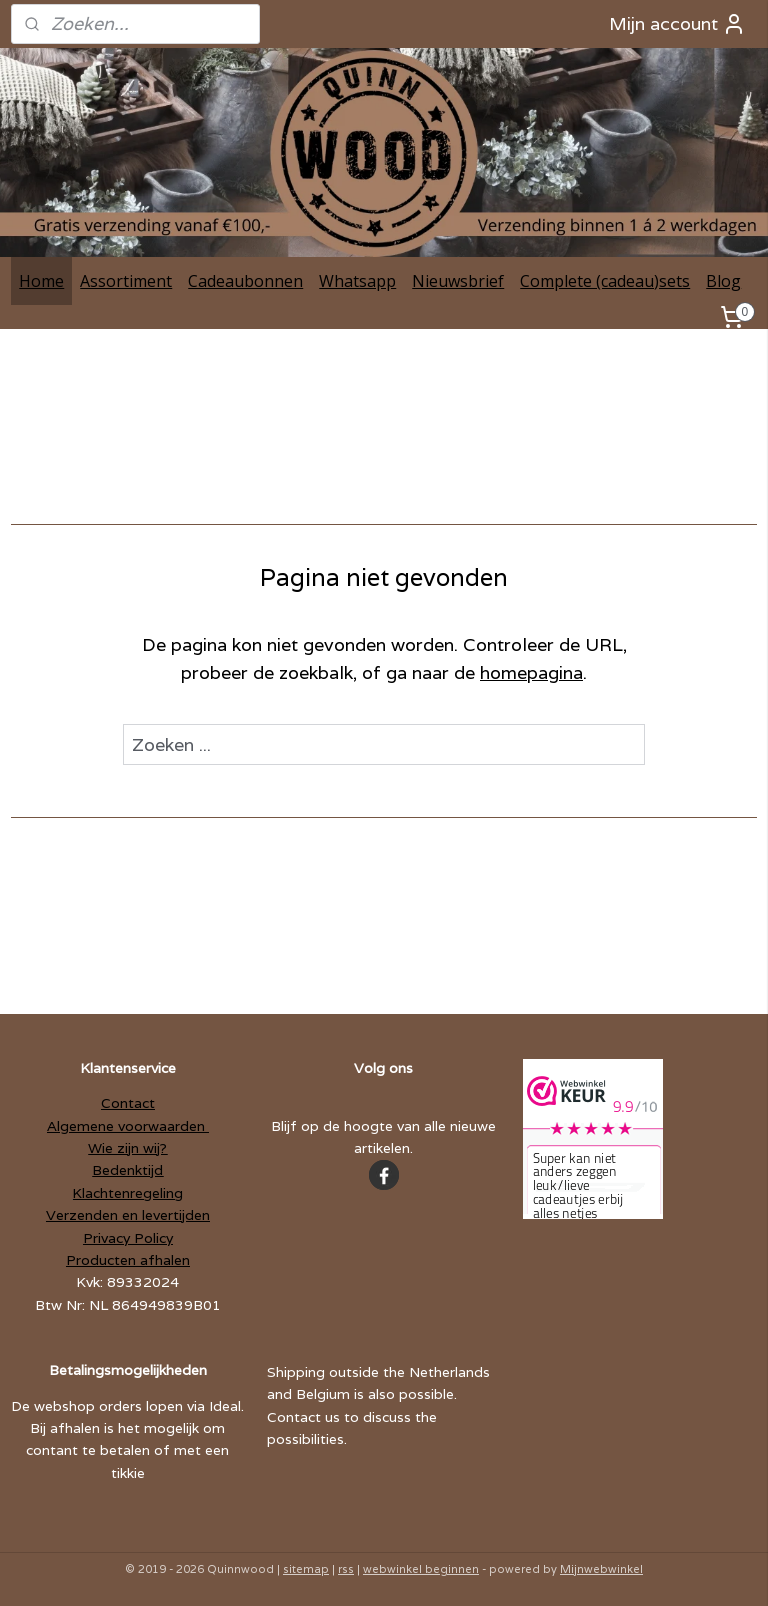  I want to click on webwinkel beginnen, so click(421, 1569).